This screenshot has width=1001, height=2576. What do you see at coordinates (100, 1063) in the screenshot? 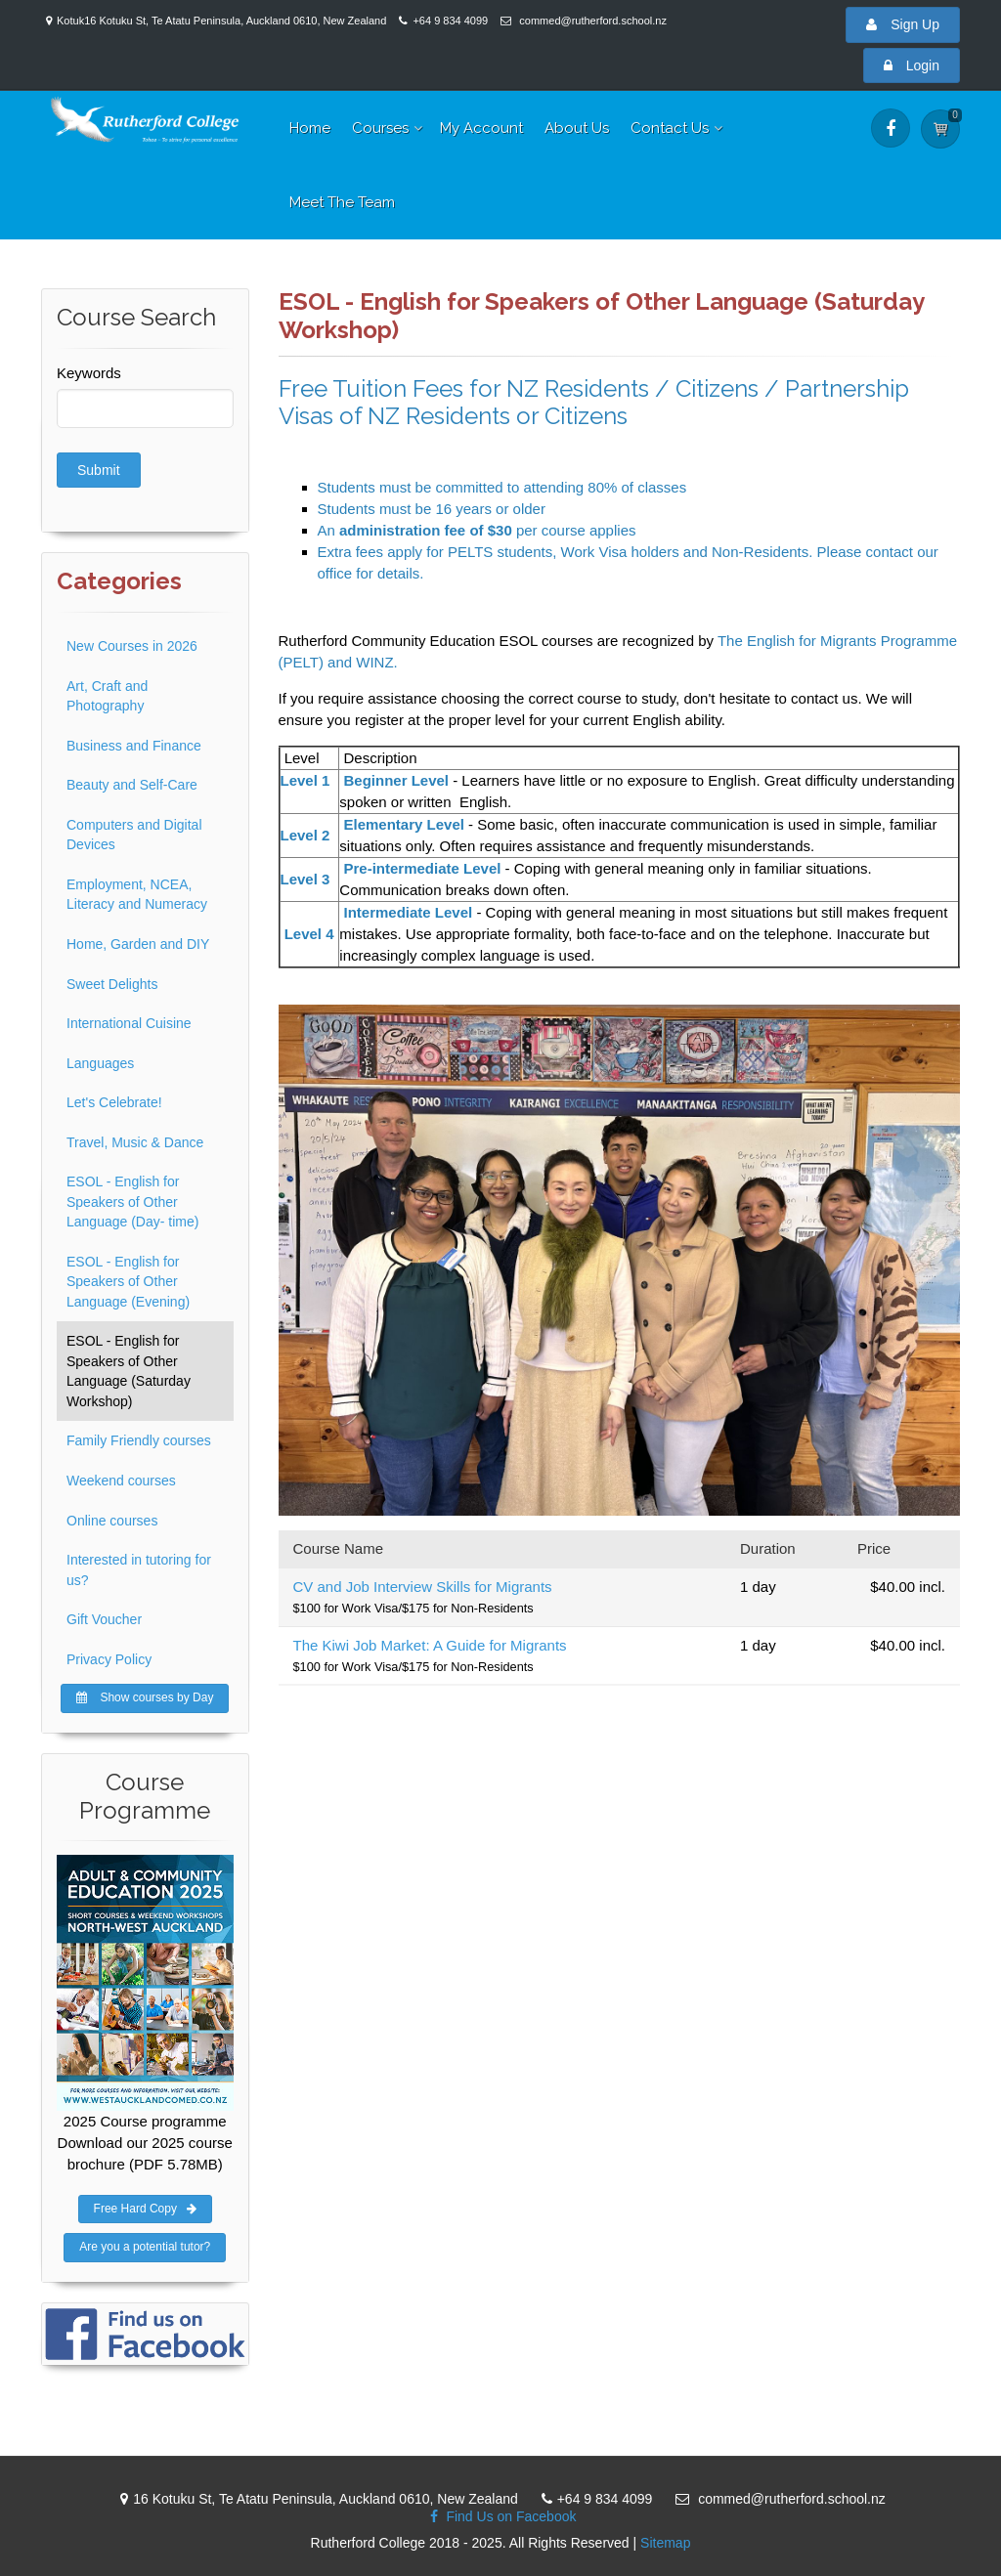
I see `Languages` at bounding box center [100, 1063].